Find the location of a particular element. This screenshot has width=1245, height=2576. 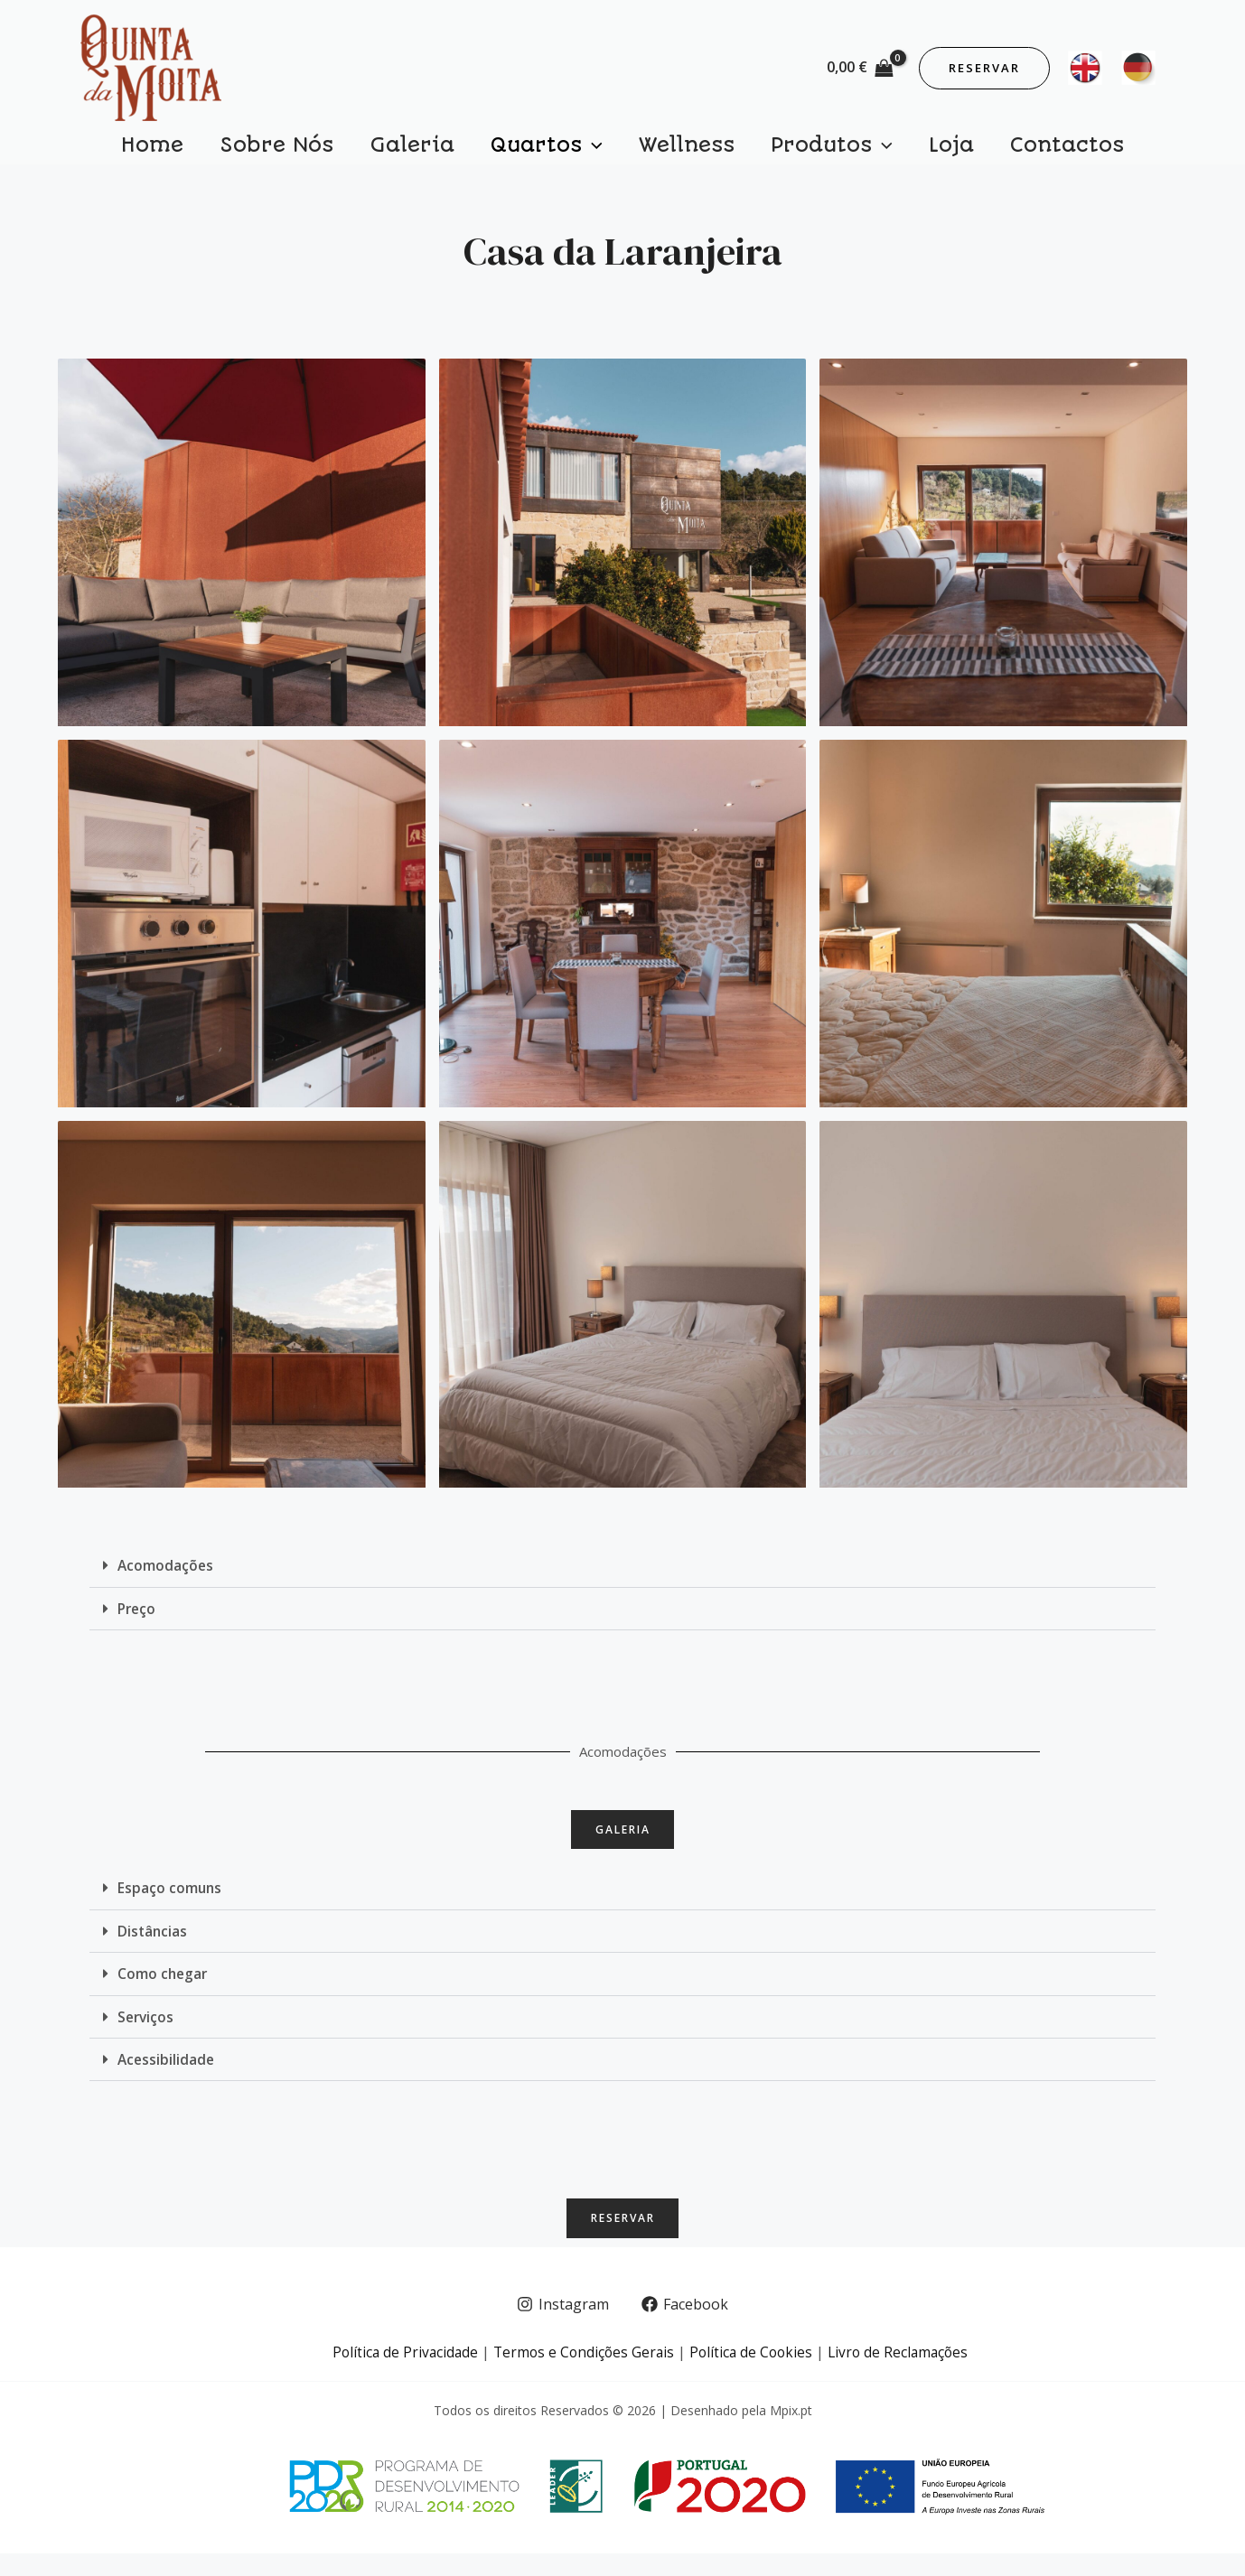

Livro de Reclamações is located at coordinates (903, 2375).